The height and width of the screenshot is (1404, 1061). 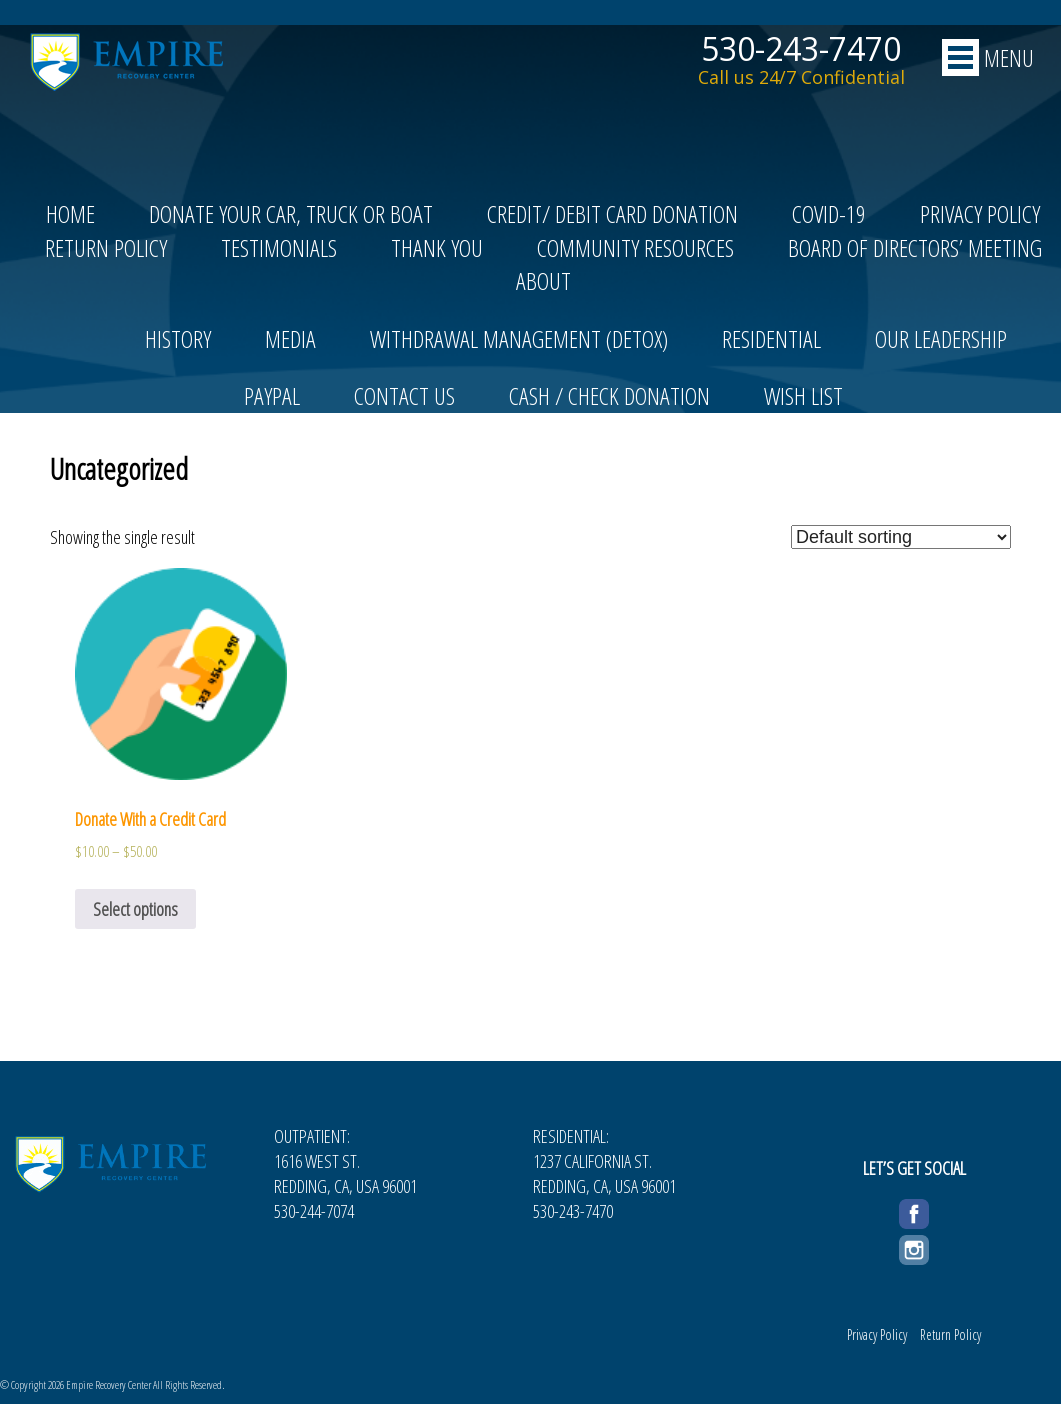 I want to click on Board of Directors’ Meeting, so click(x=915, y=247).